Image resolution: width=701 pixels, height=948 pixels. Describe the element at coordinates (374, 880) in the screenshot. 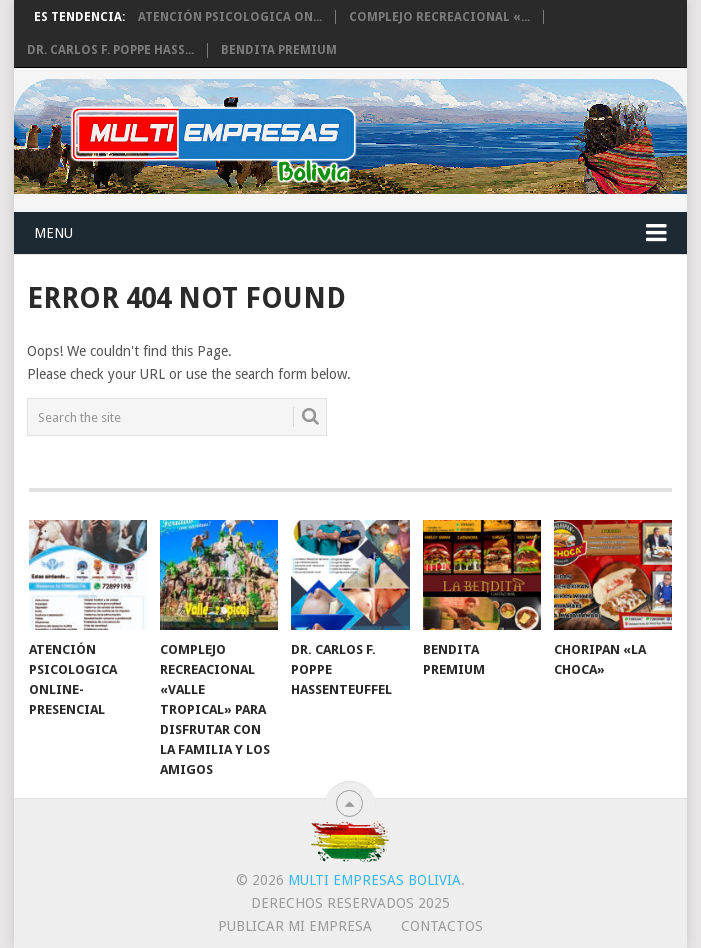

I see `Multi Empresas Bolivia` at that location.